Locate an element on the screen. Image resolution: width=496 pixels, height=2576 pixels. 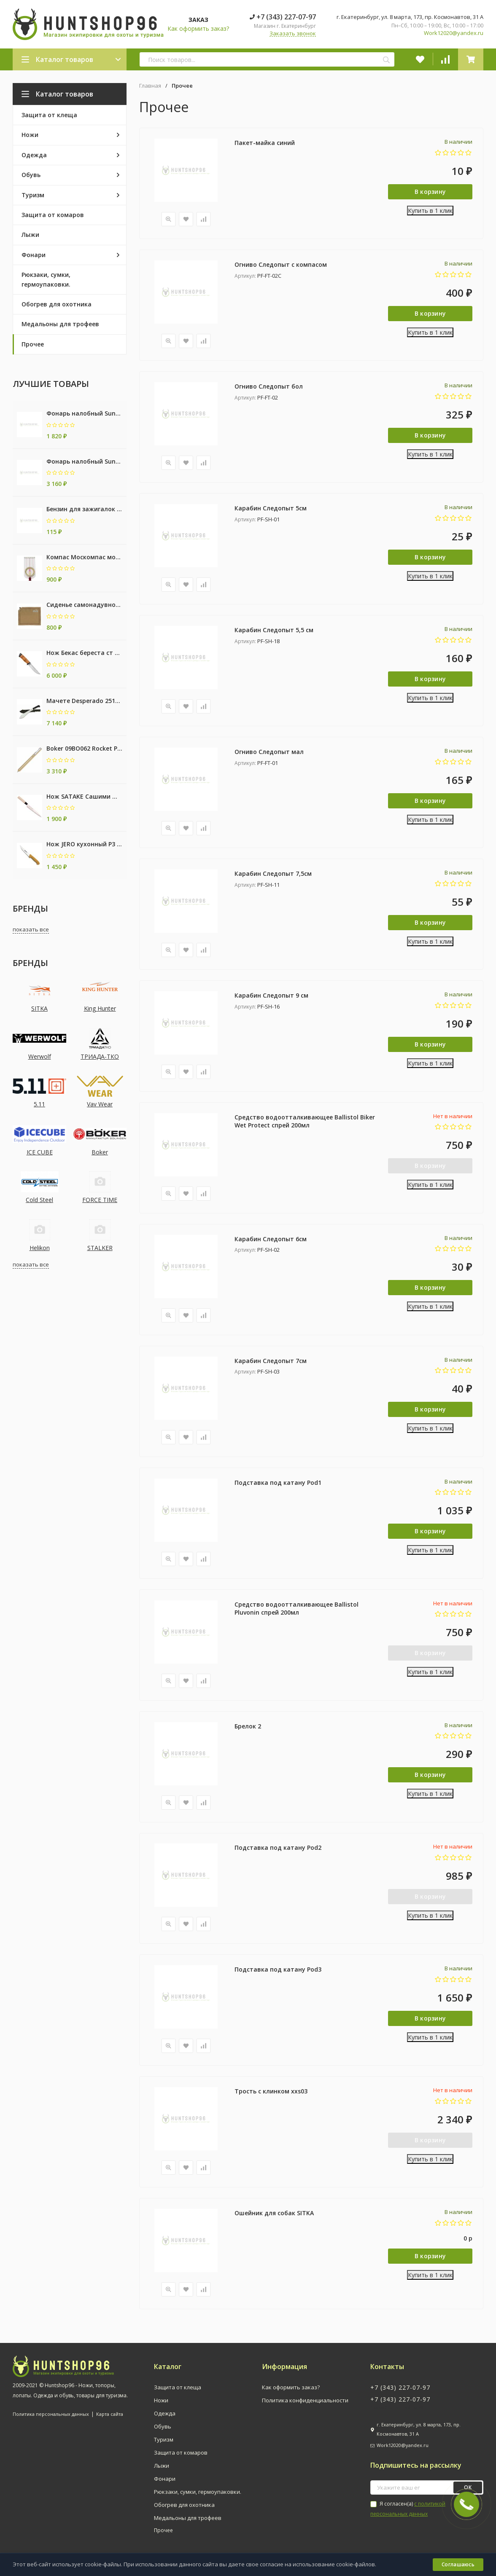
Ножи is located at coordinates (161, 2400).